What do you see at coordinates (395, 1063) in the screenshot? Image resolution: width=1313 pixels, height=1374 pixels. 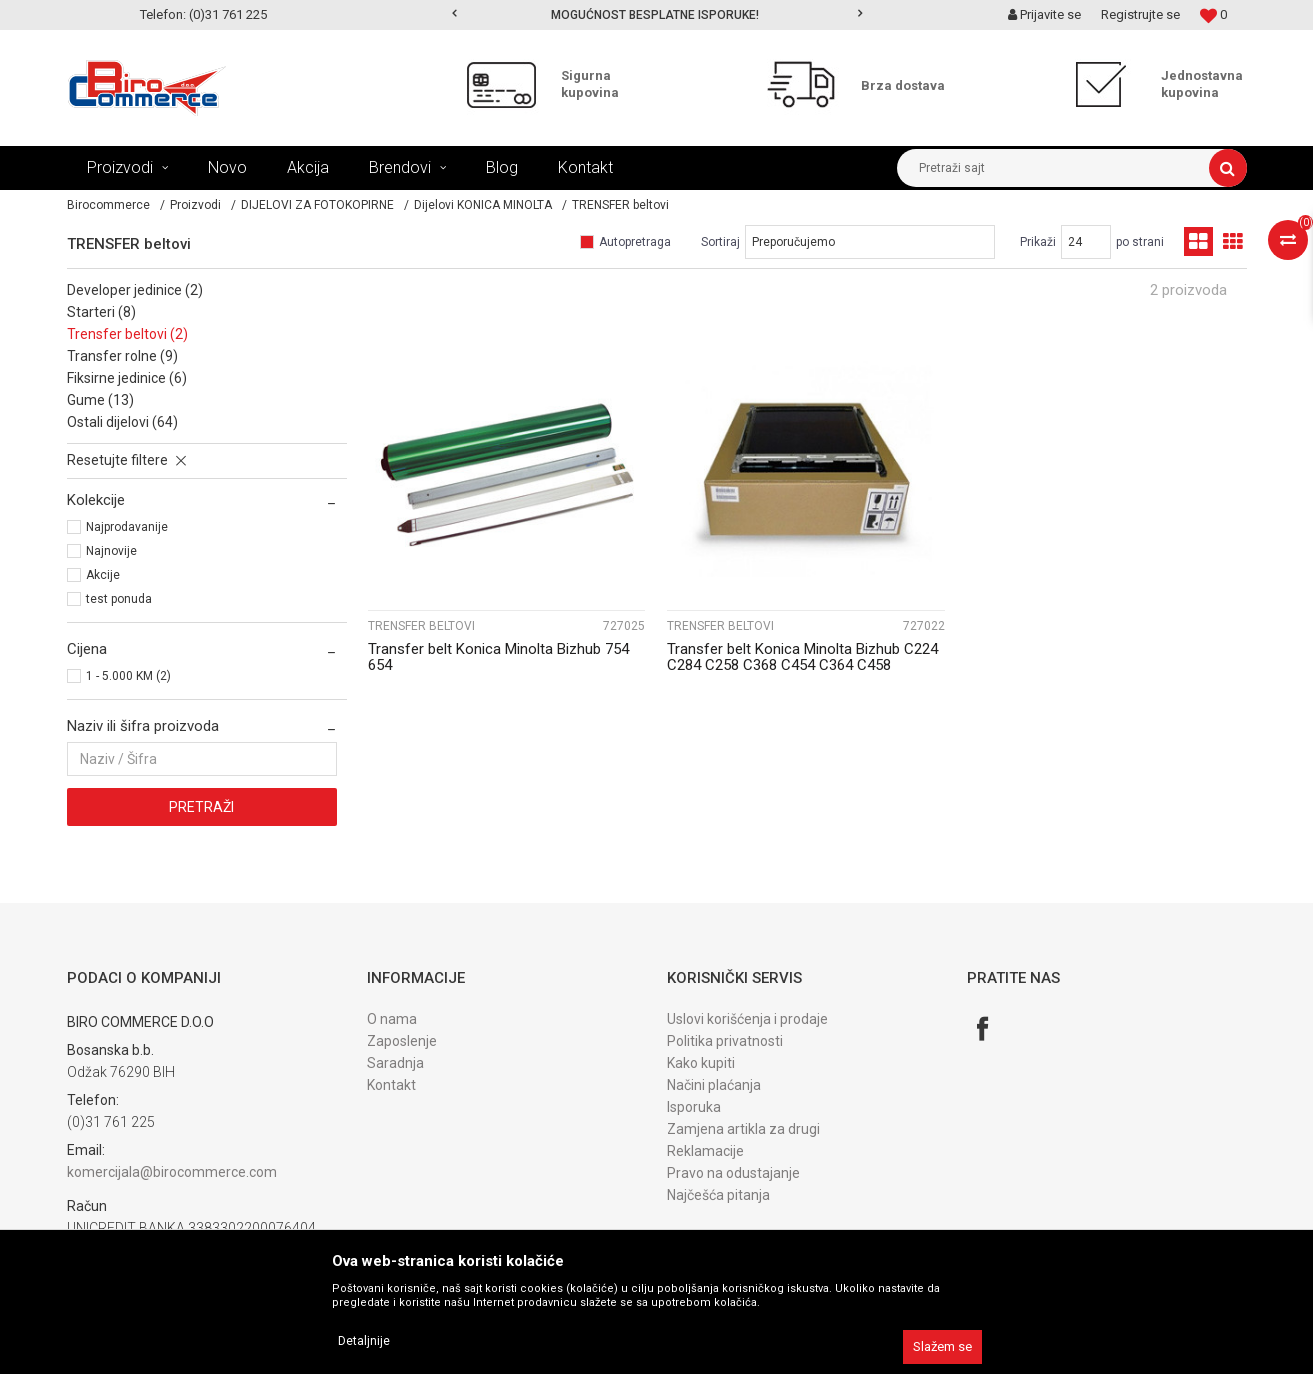 I see `Saradnja` at bounding box center [395, 1063].